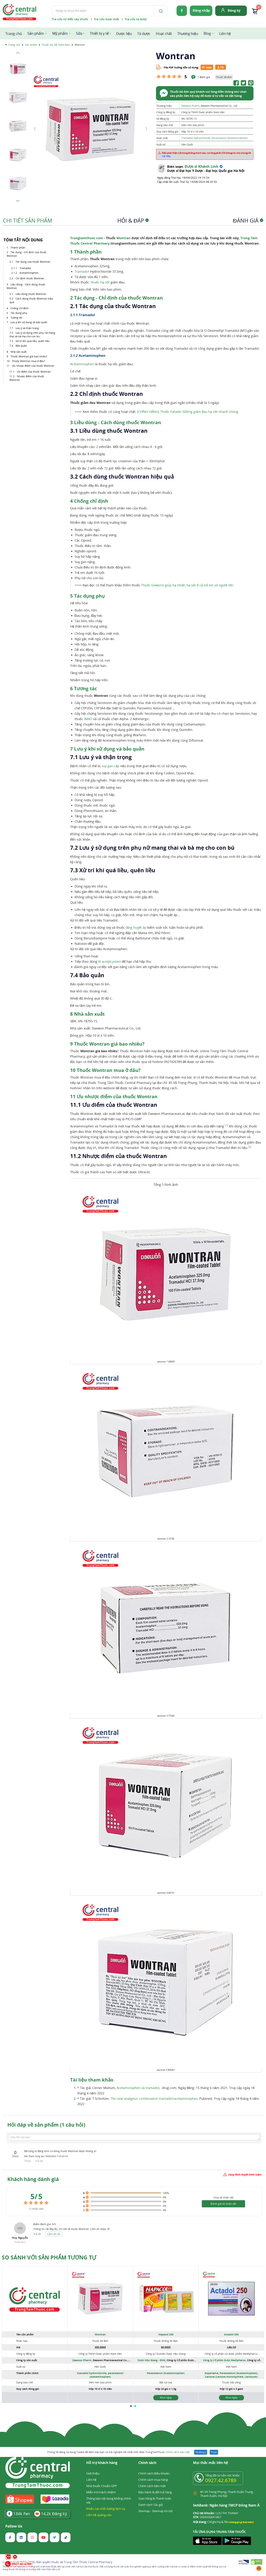  What do you see at coordinates (144, 2511) in the screenshot?
I see `Sitemap` at bounding box center [144, 2511].